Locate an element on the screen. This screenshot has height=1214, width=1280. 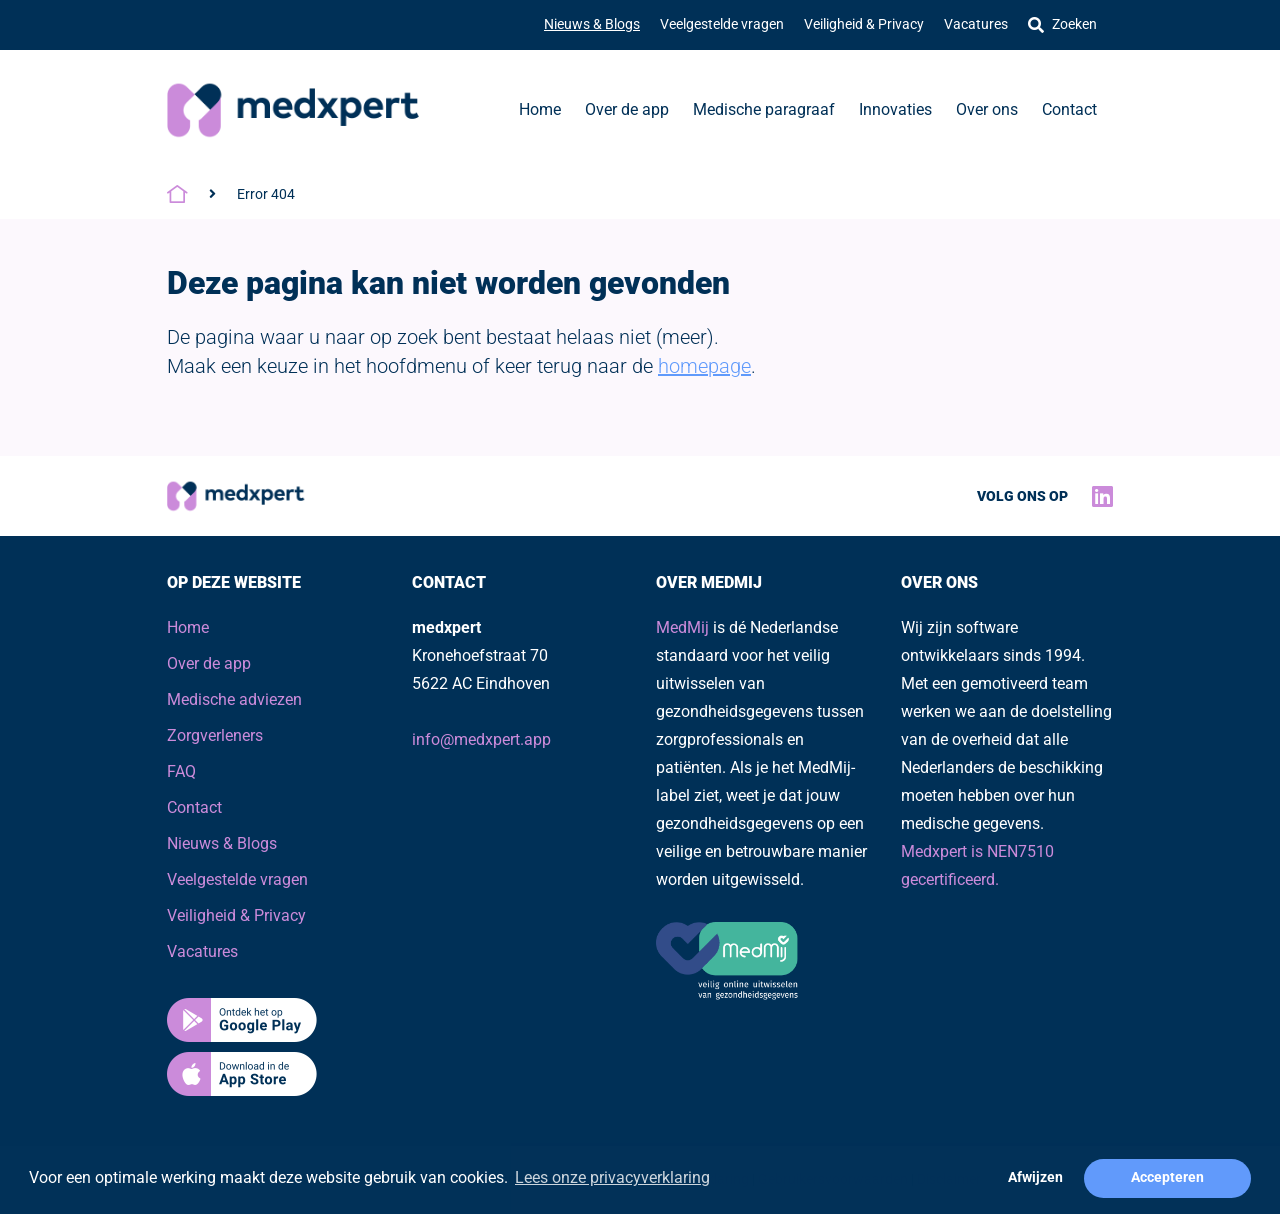
Vacatures is located at coordinates (976, 24).